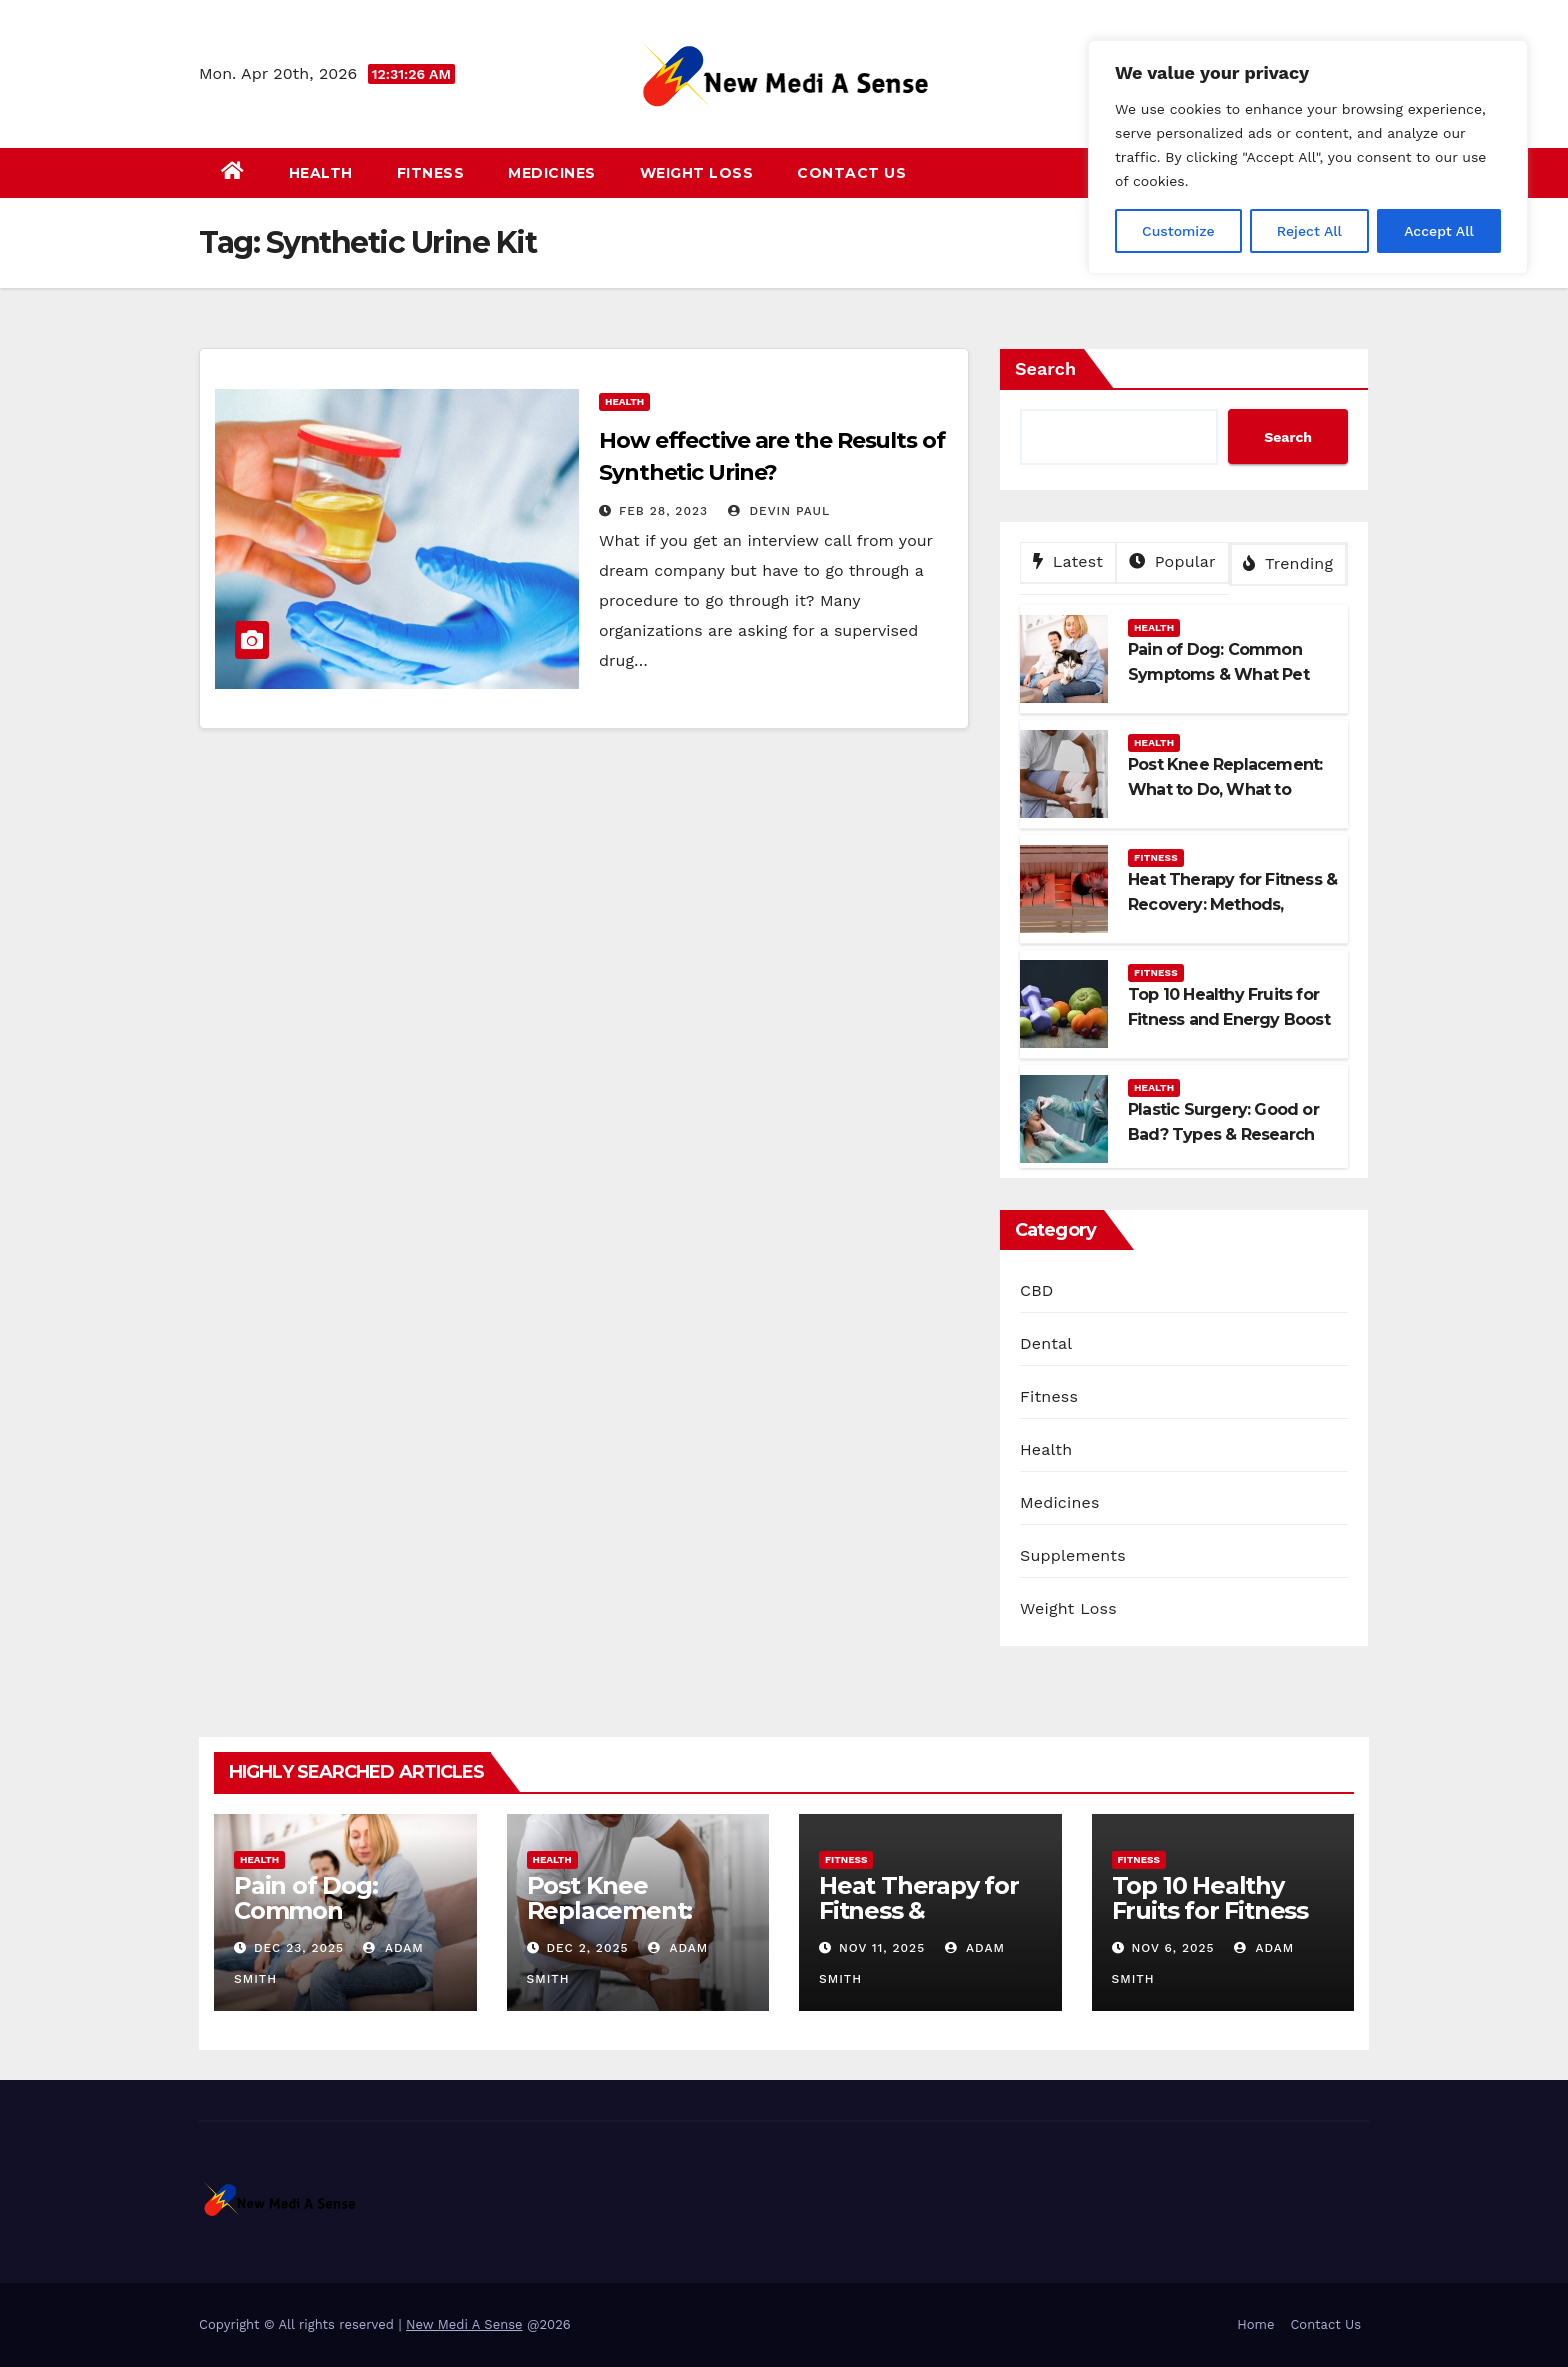 The image size is (1568, 2367). What do you see at coordinates (464, 2324) in the screenshot?
I see `New Medi A Sense` at bounding box center [464, 2324].